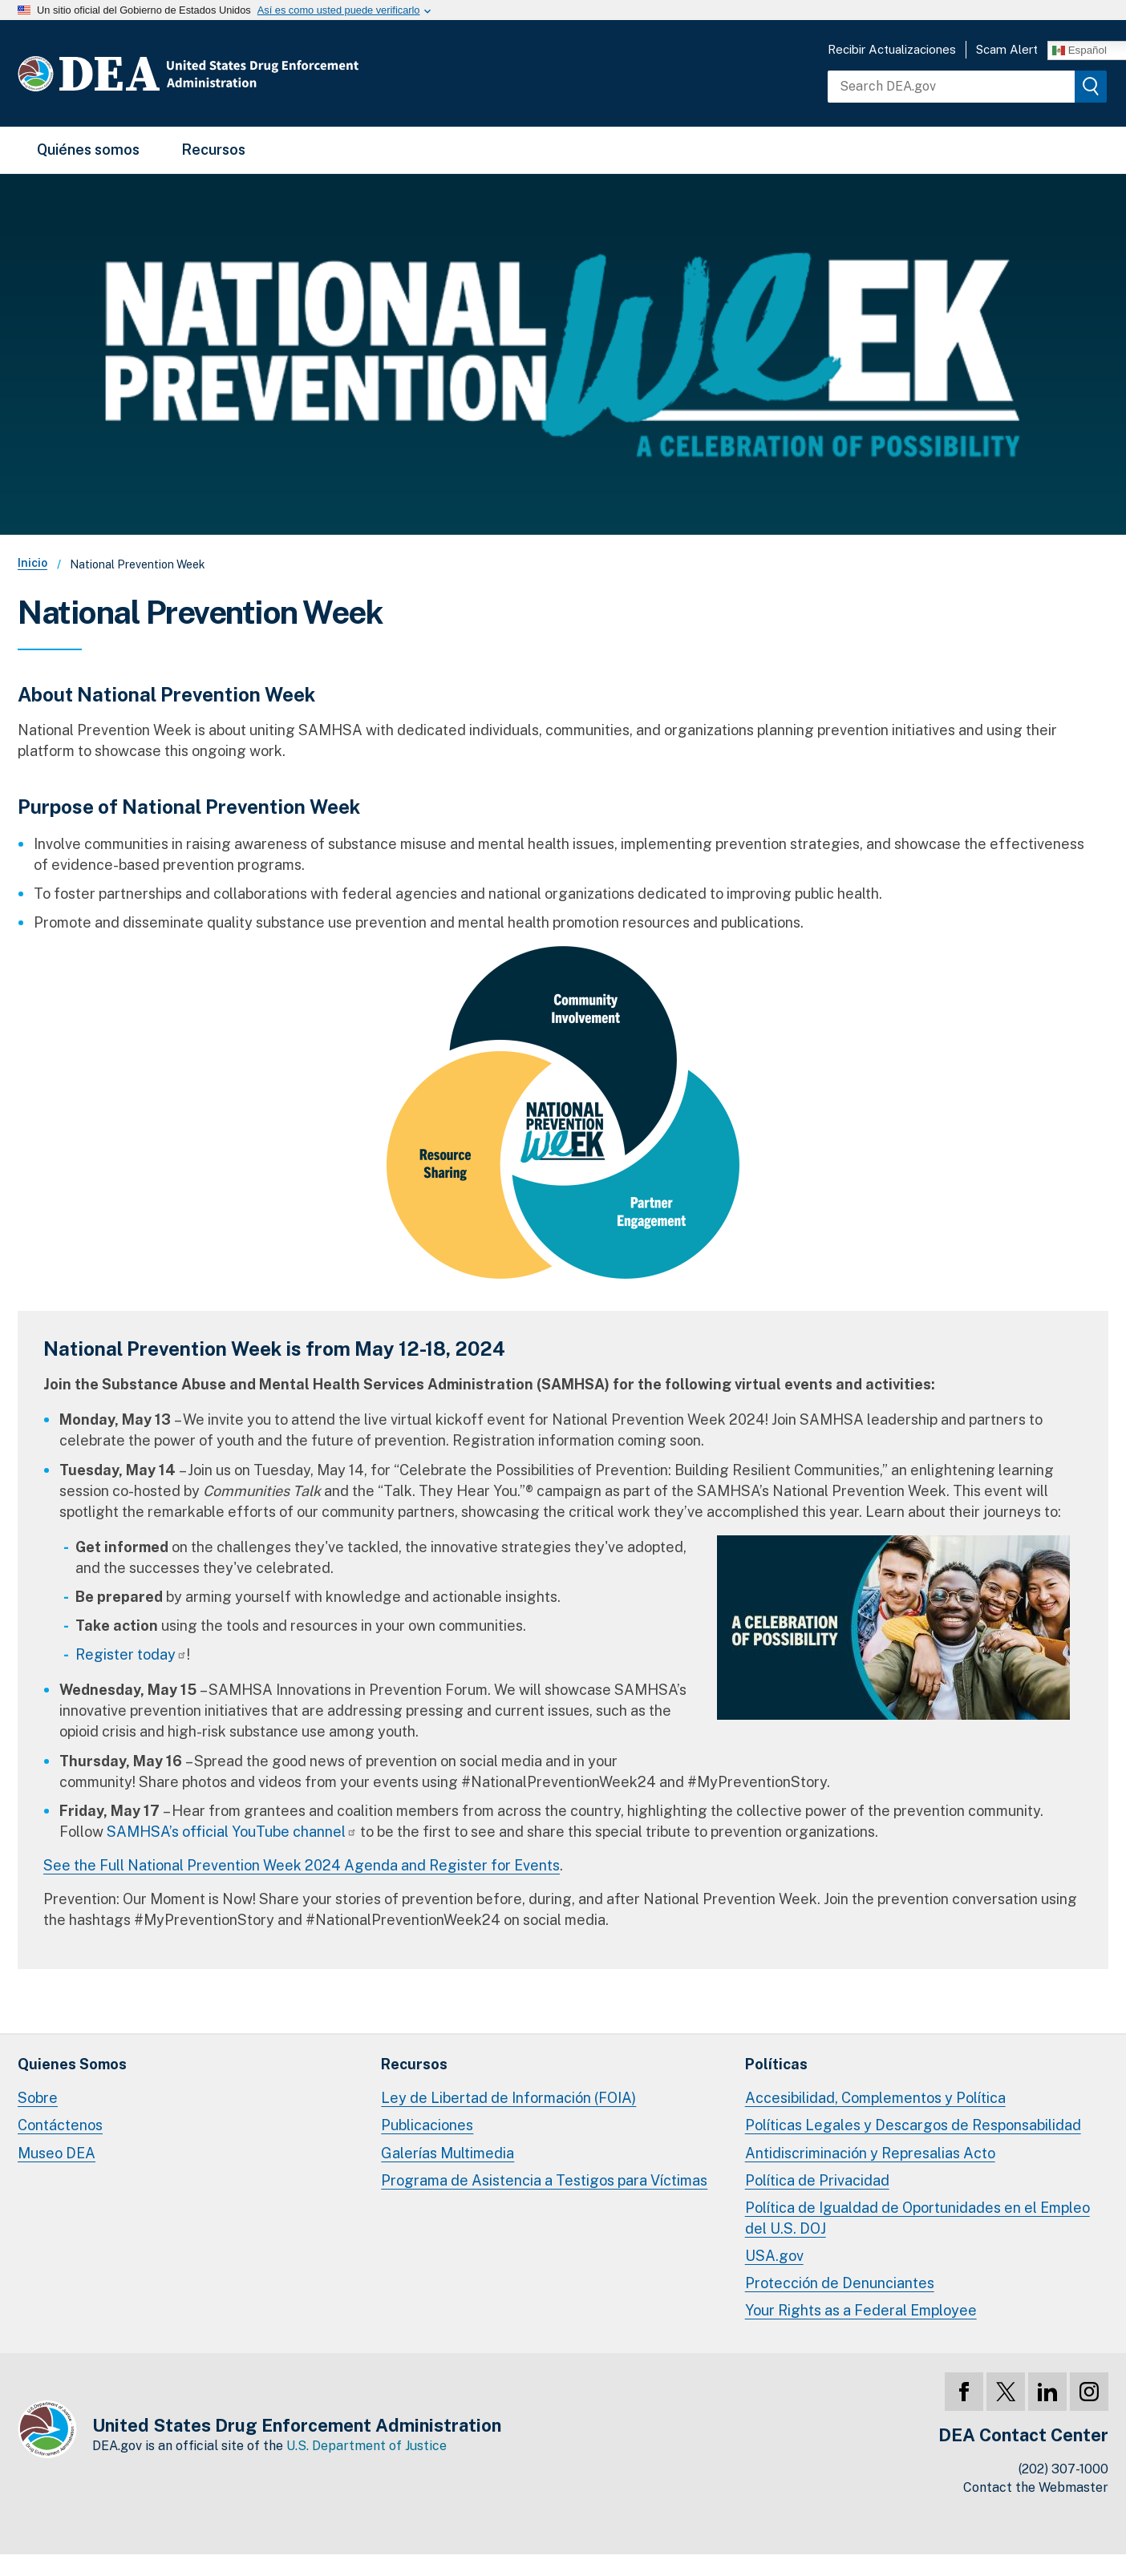 The image size is (1126, 2576). I want to click on Inicio, so click(32, 562).